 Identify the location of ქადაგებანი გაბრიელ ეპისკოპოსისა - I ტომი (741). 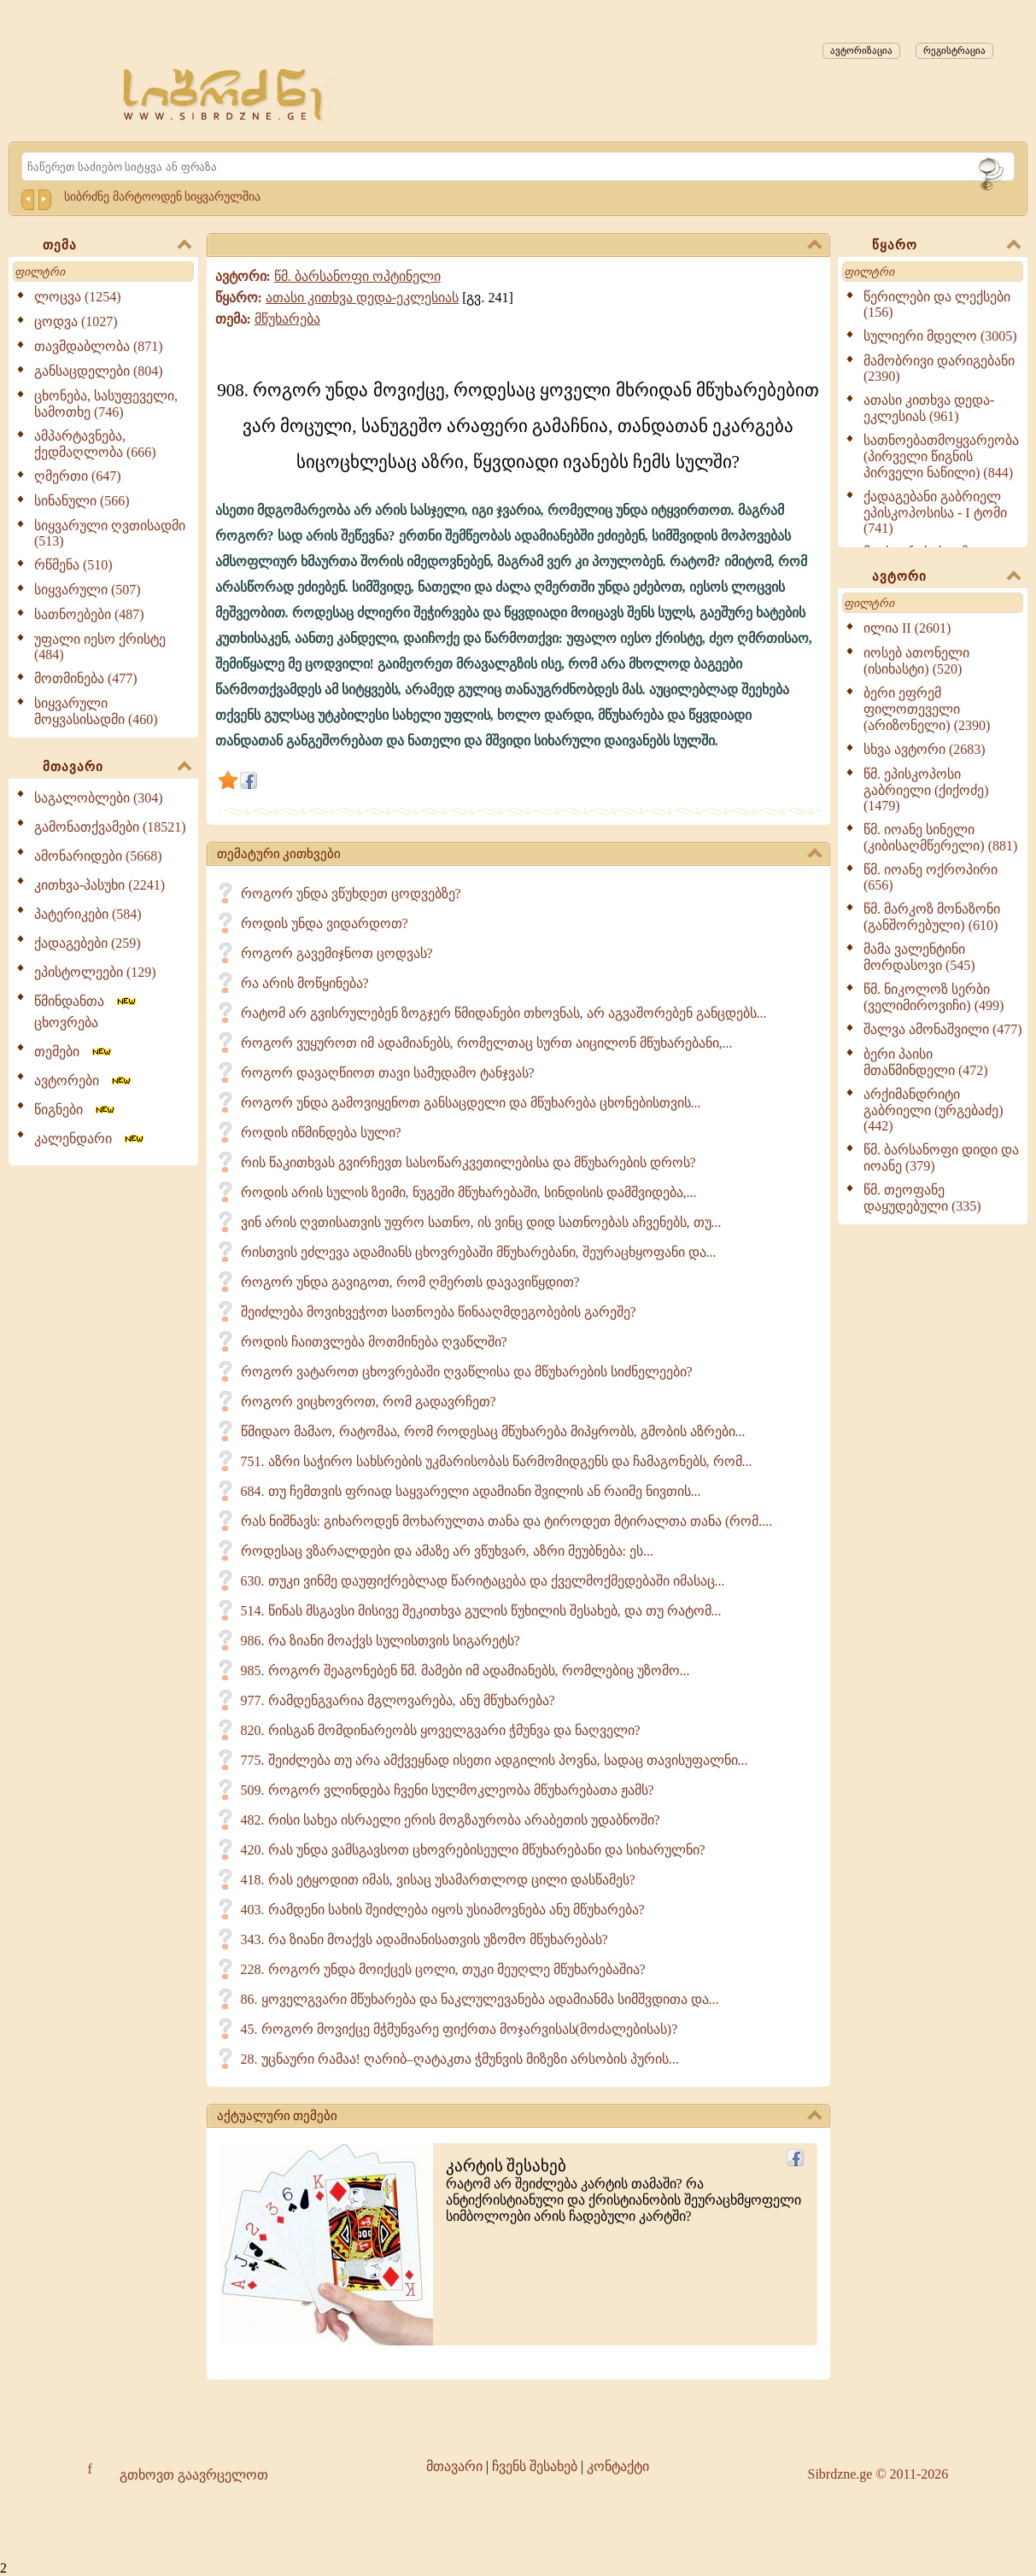
(935, 512).